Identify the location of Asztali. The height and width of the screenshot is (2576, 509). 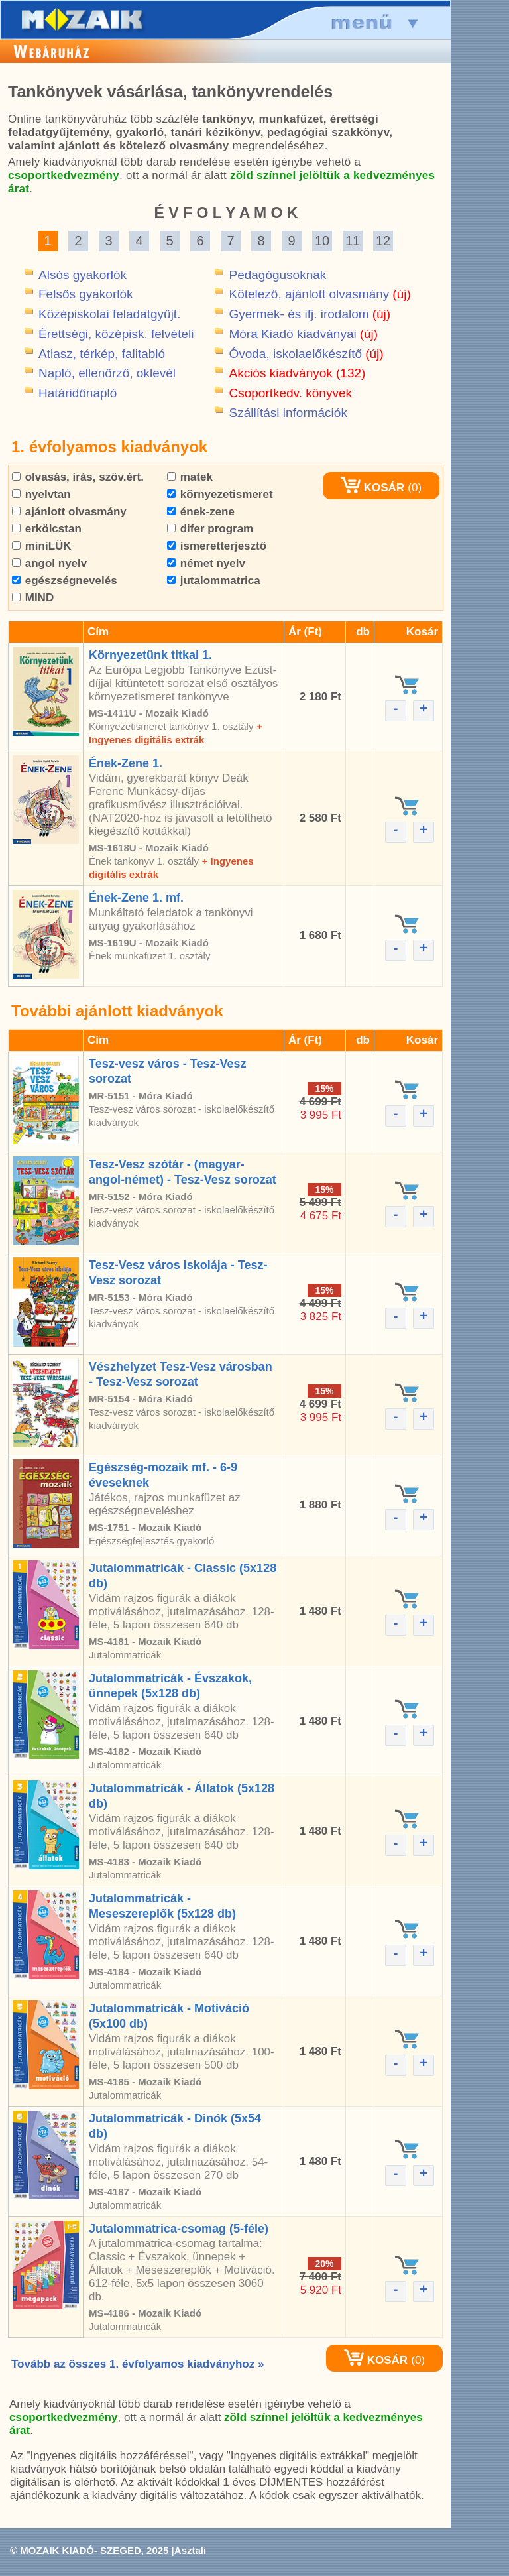
(190, 2550).